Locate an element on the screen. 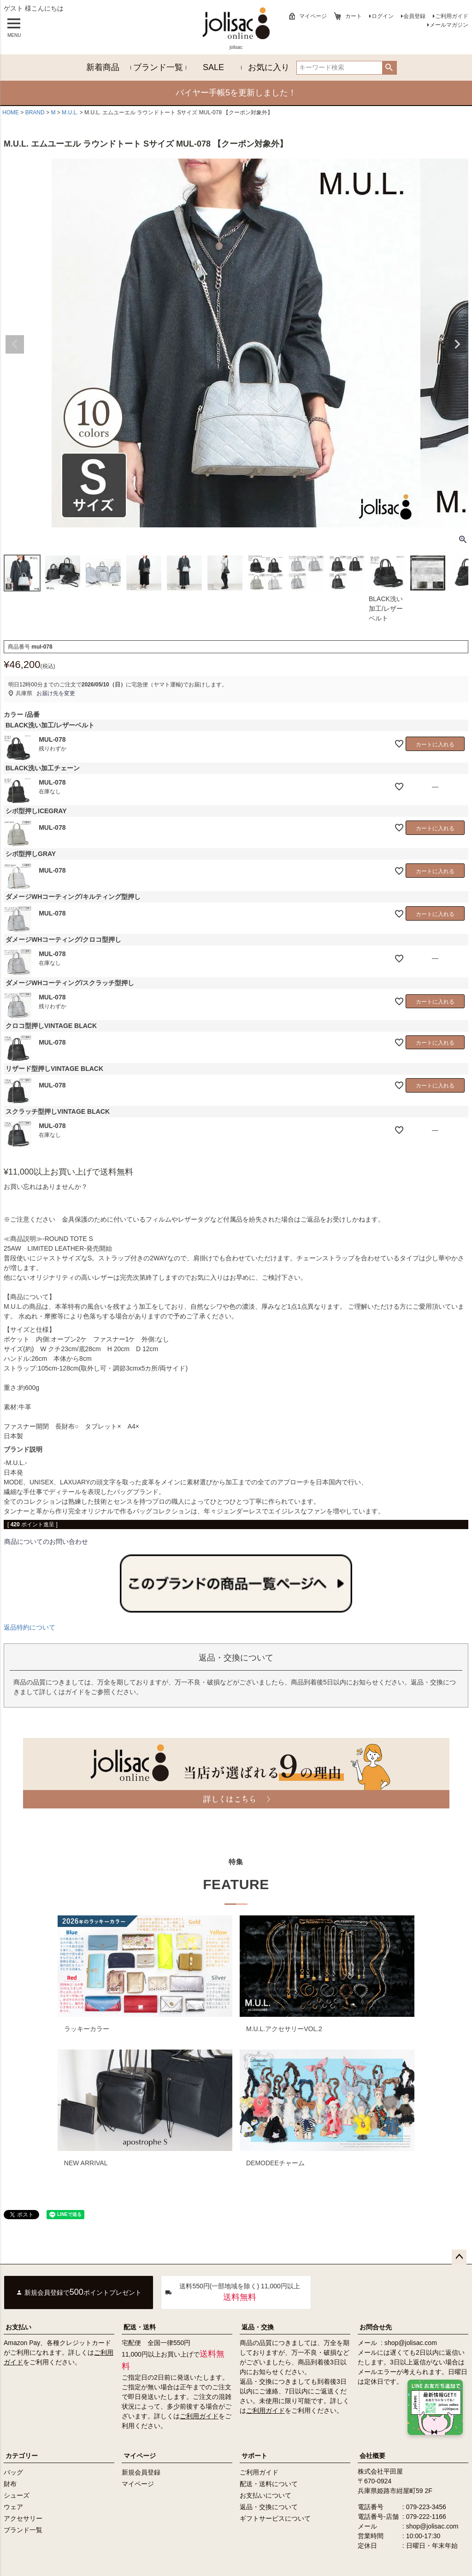  配送・送料 is located at coordinates (140, 2327).